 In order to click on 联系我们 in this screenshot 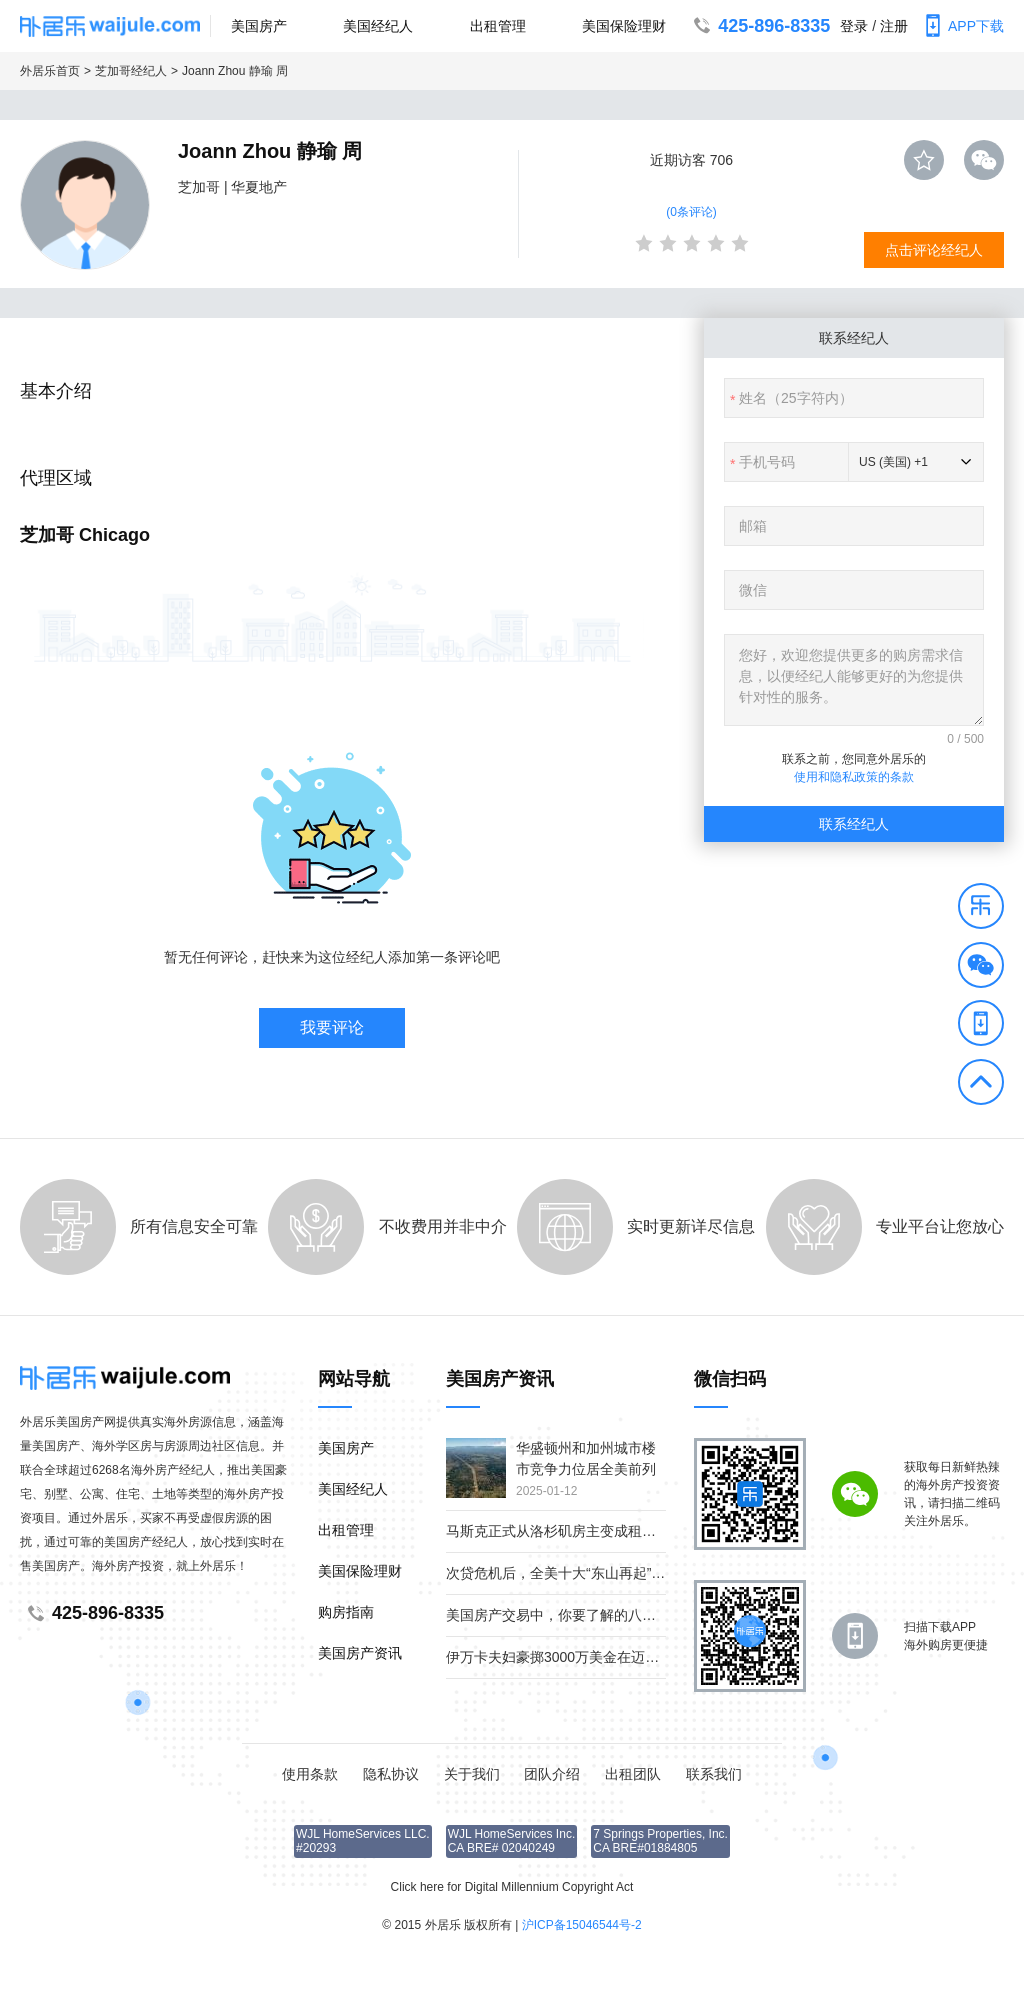, I will do `click(714, 1774)`.